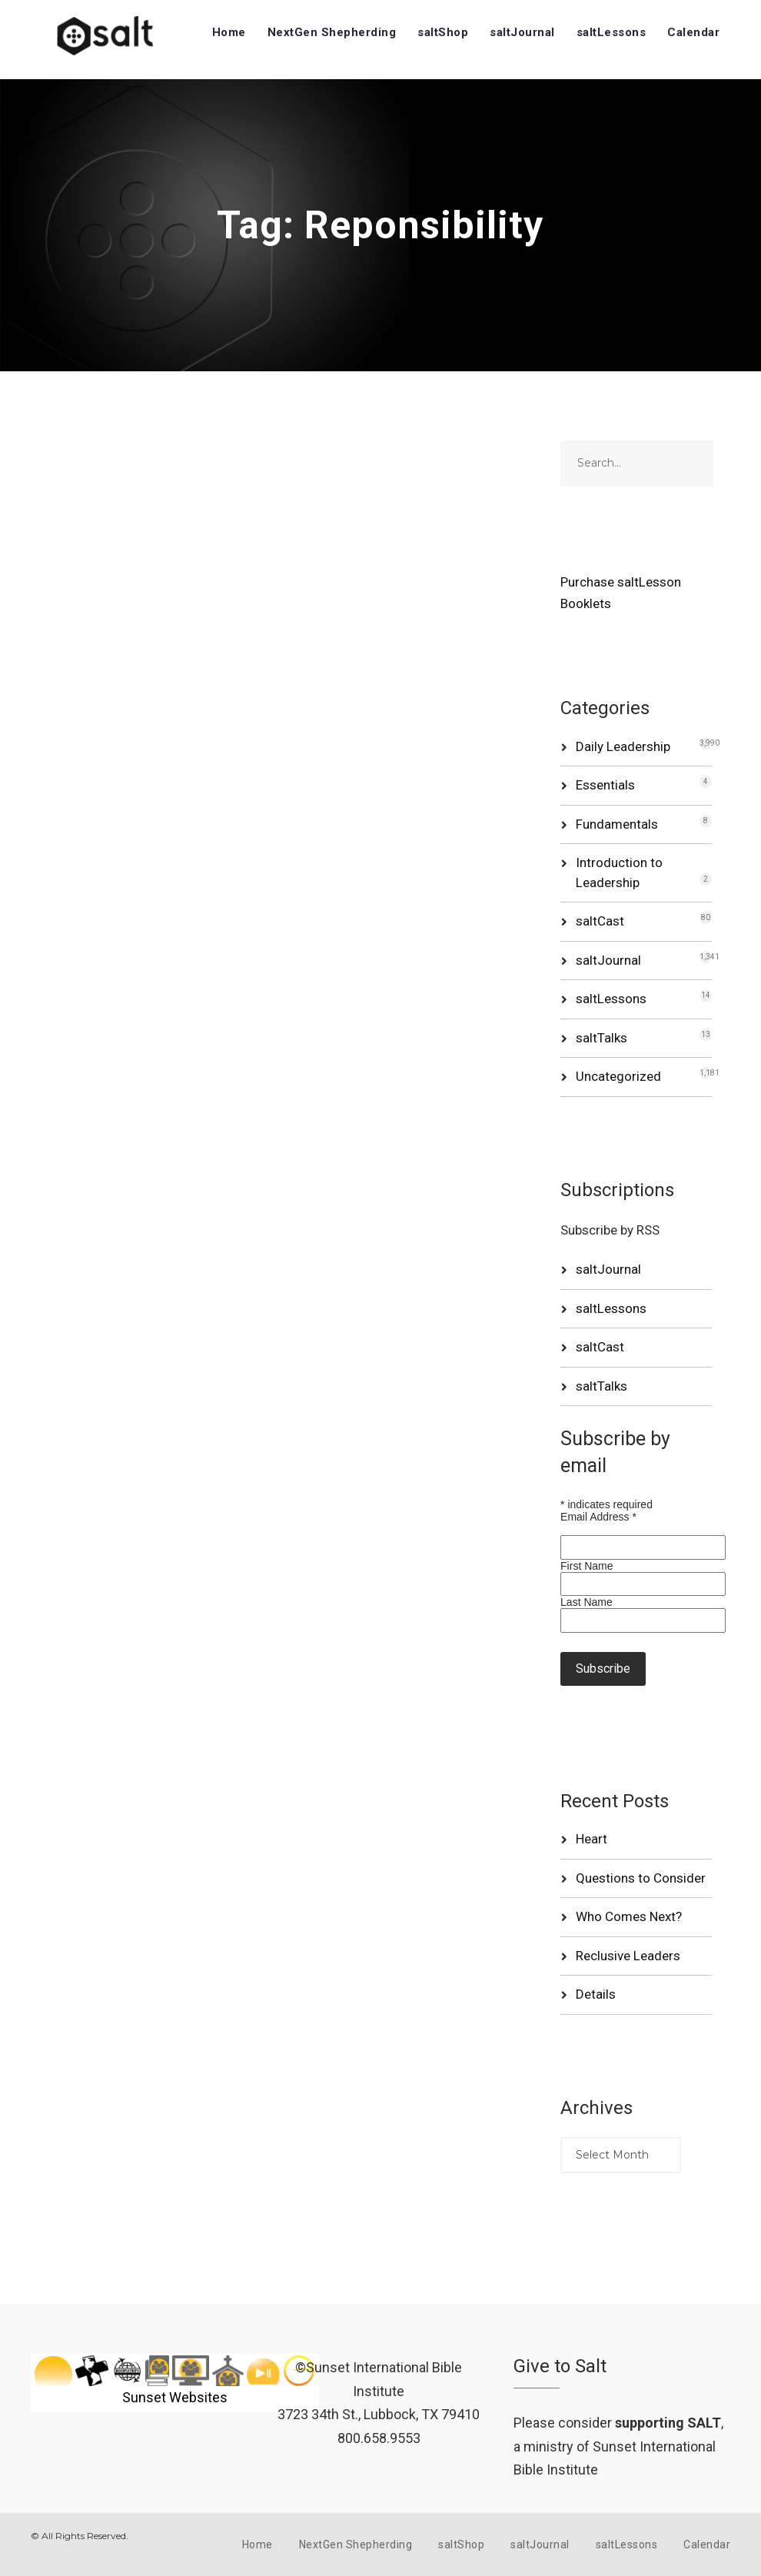  I want to click on Who Comes Next?, so click(629, 1916).